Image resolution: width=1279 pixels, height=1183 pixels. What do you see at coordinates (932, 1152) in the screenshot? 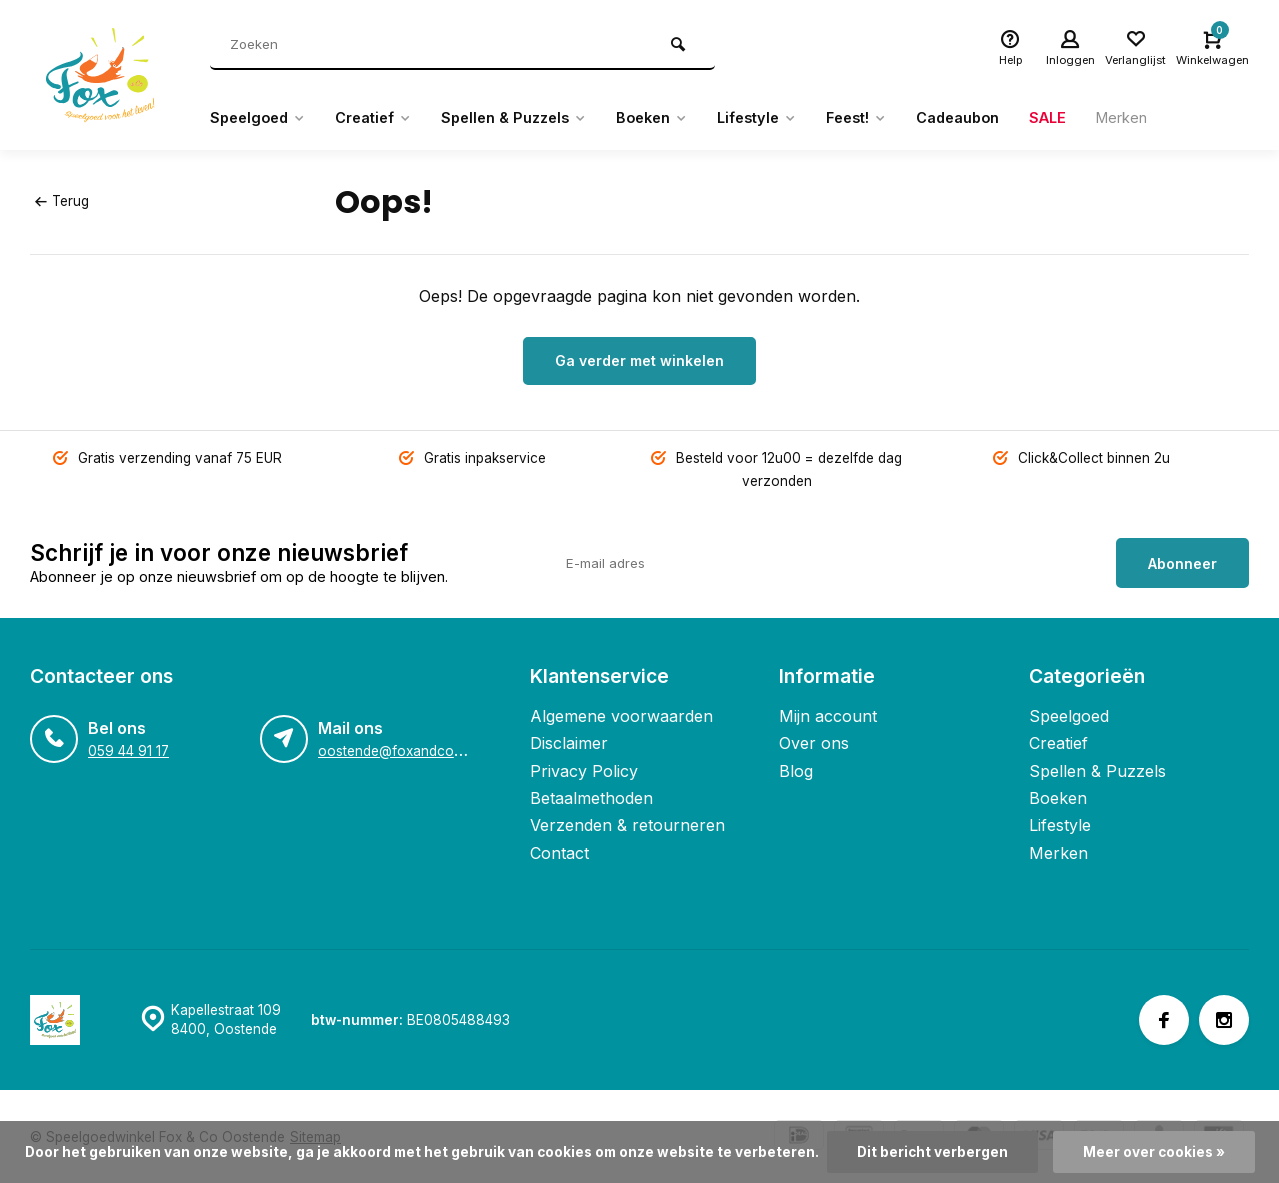
I see `Dit bericht verbergen` at bounding box center [932, 1152].